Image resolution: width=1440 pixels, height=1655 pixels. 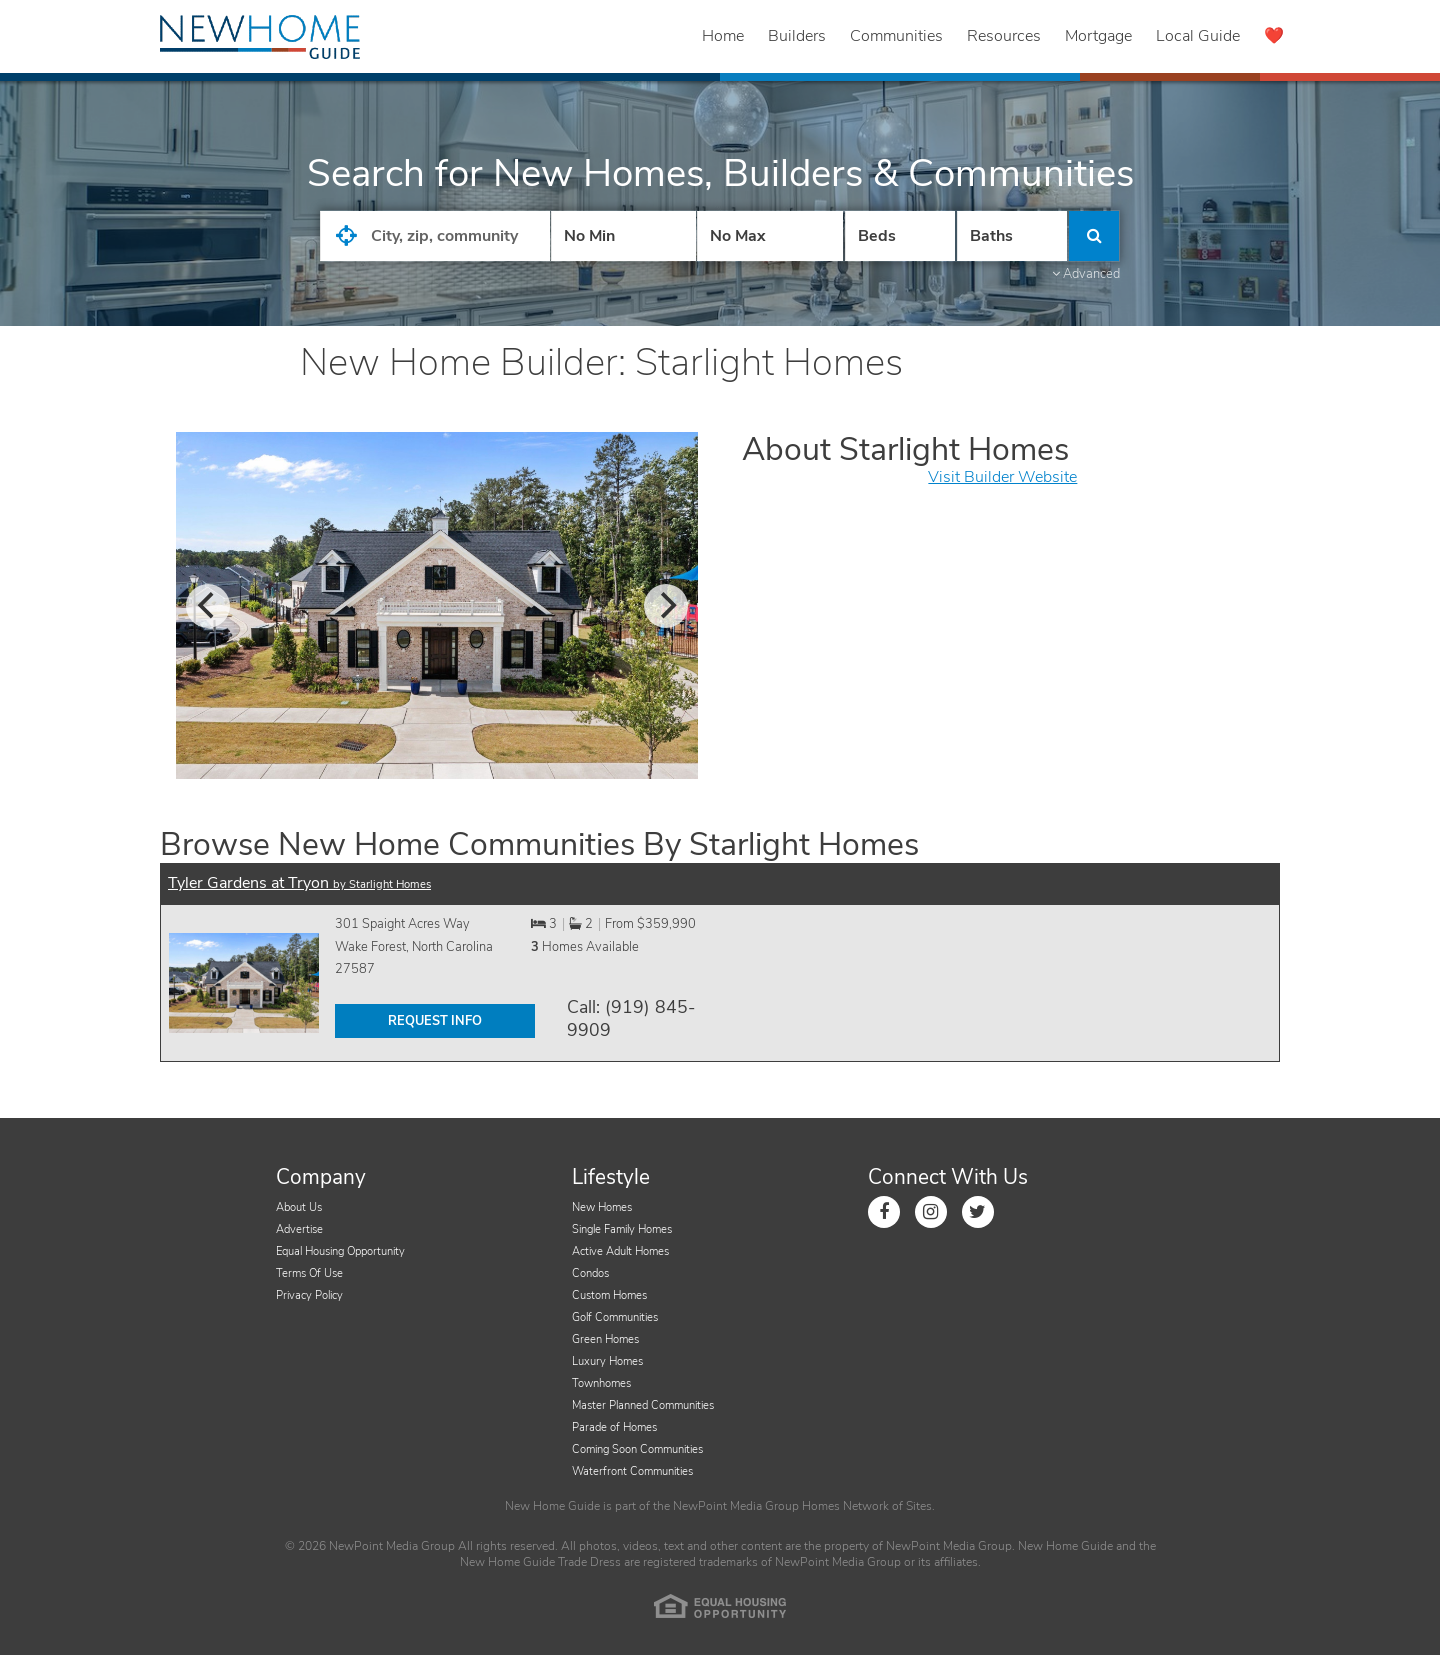 I want to click on [City State Zip Input], so click(x=435, y=236).